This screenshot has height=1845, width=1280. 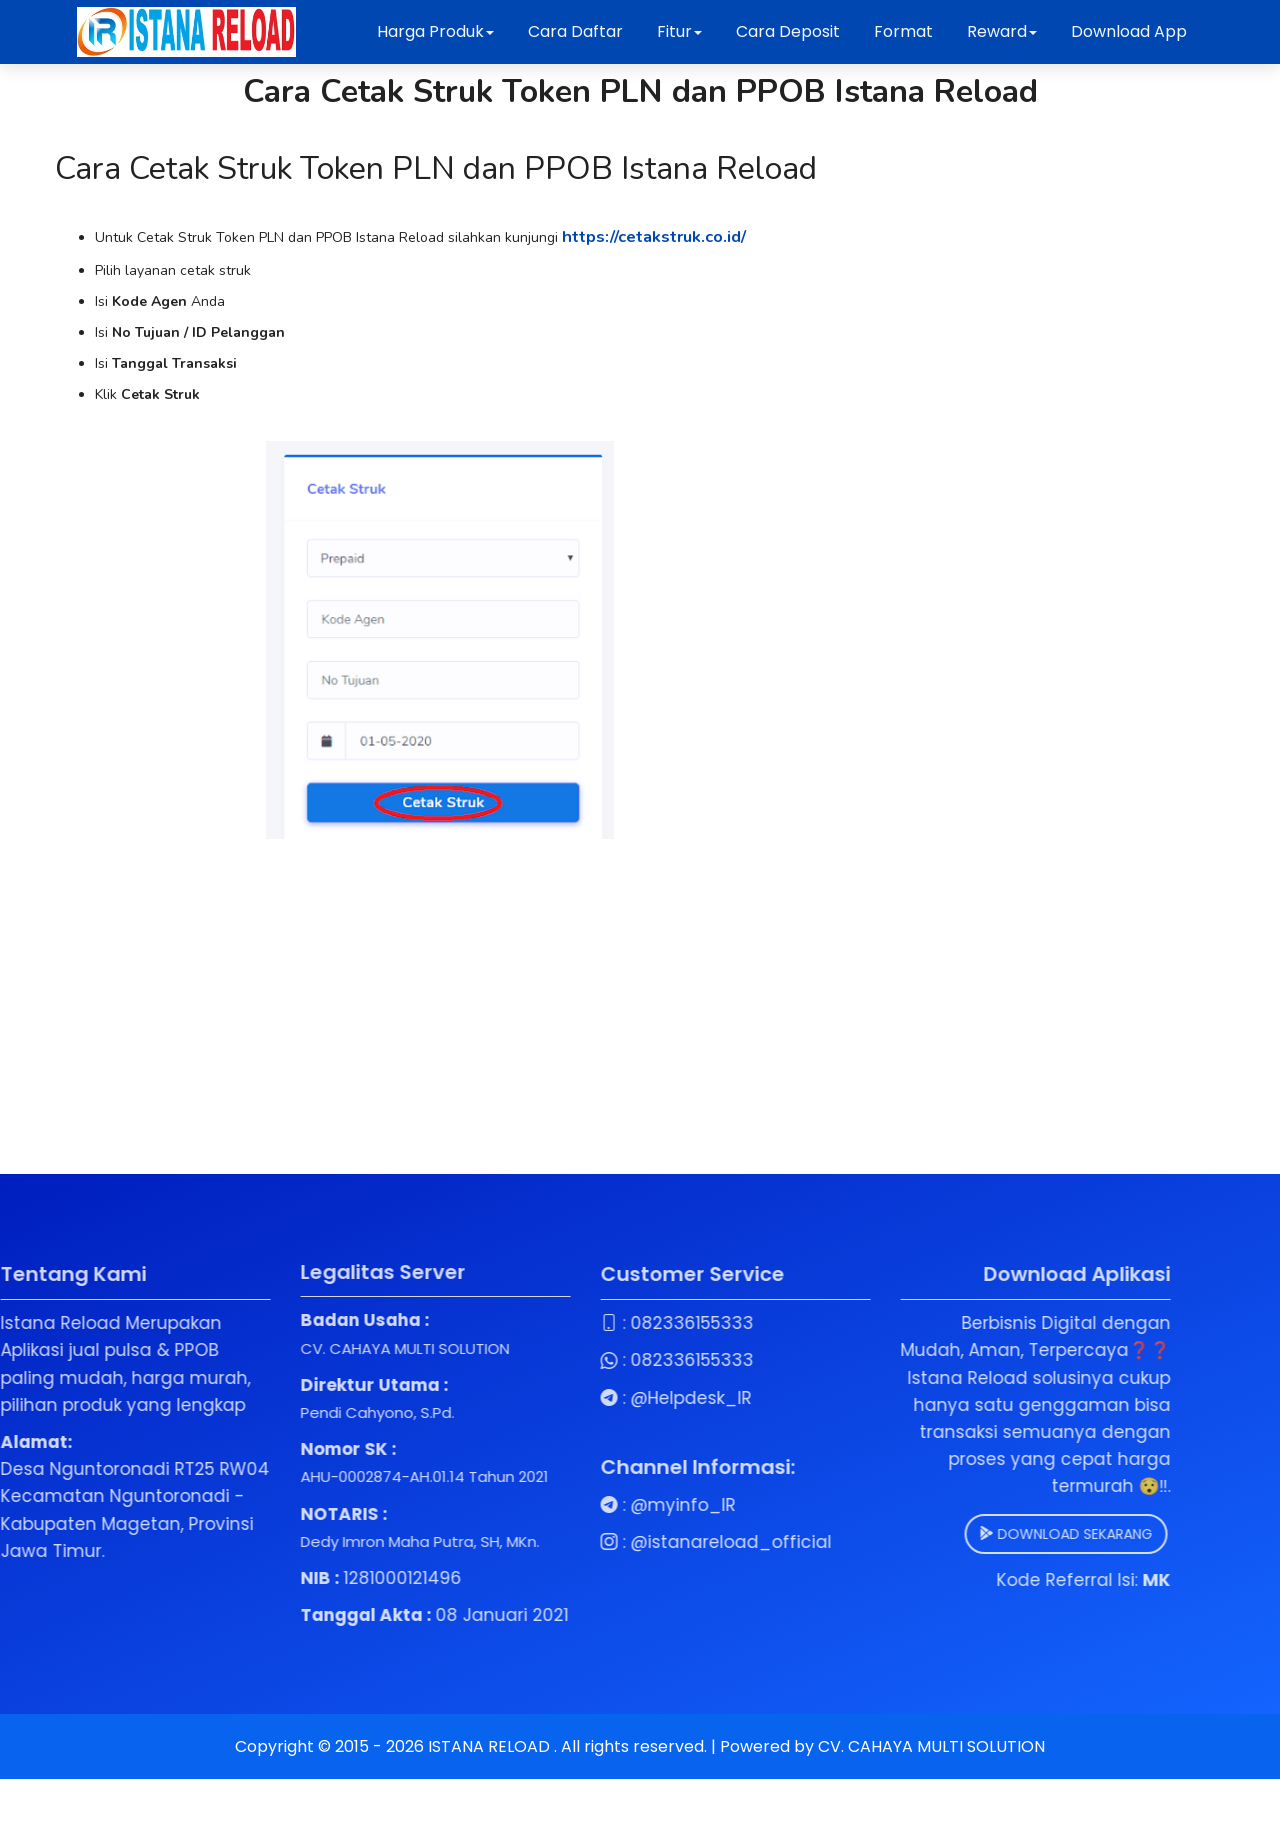 I want to click on @myinfo_IR, so click(x=581, y=1509).